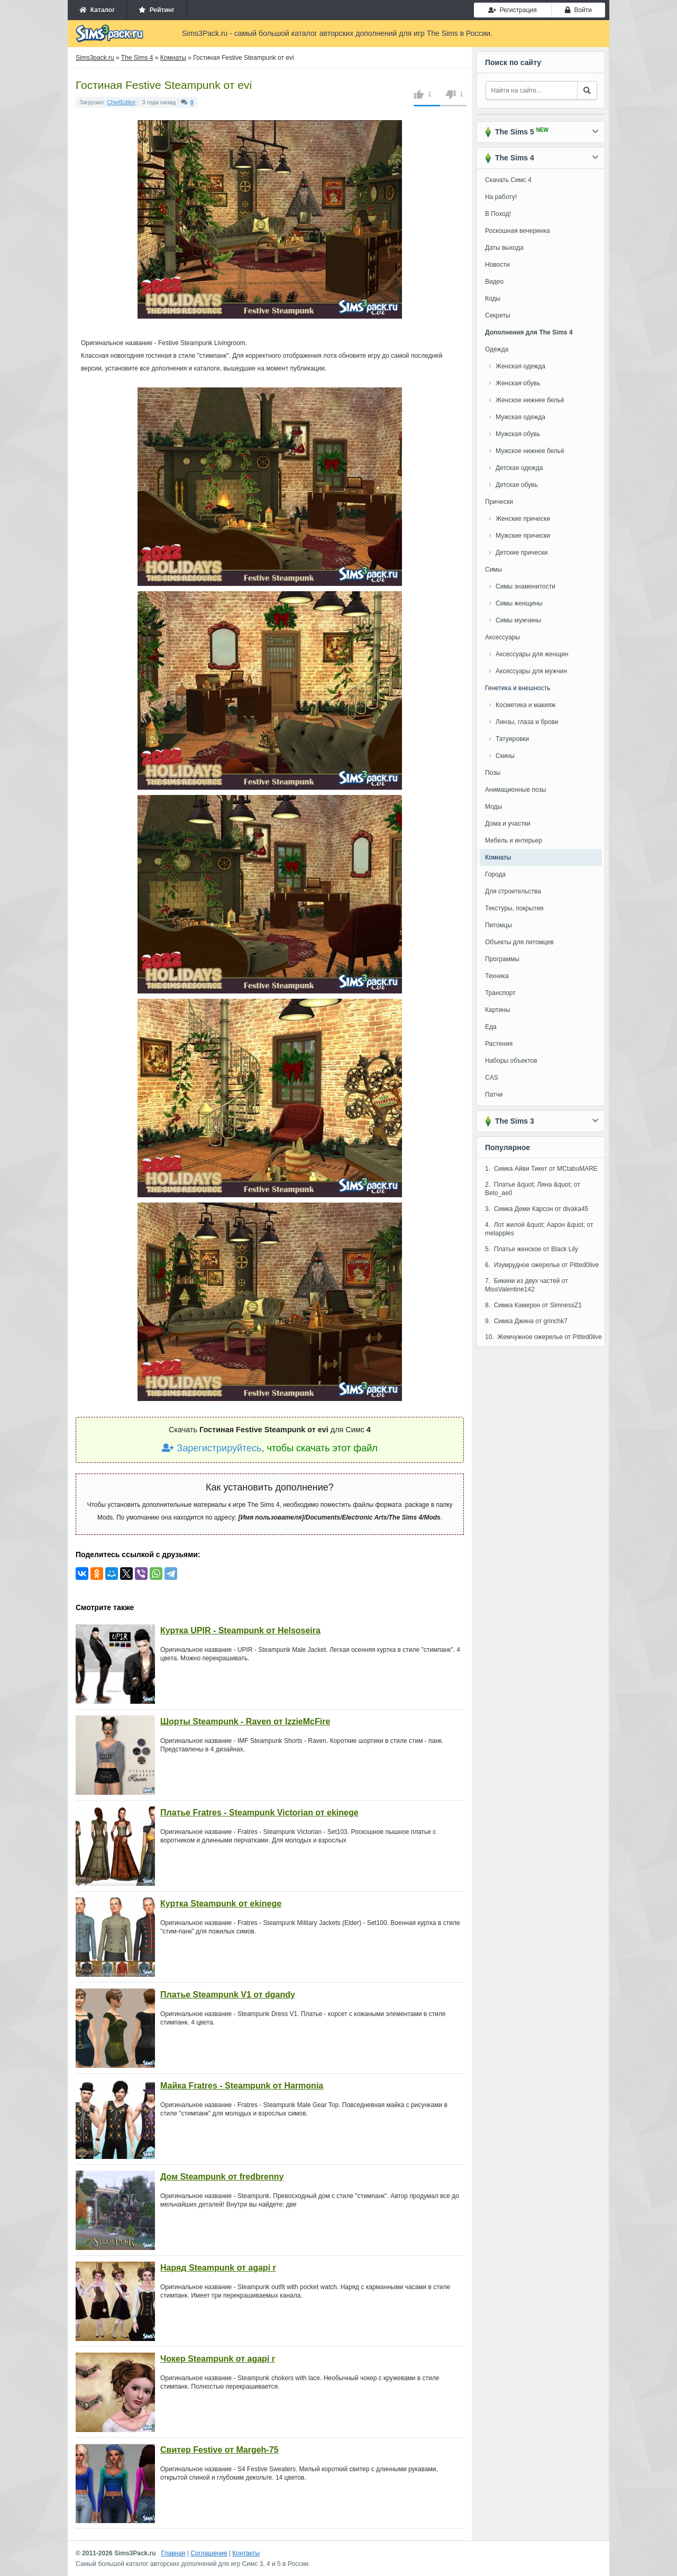  Describe the element at coordinates (502, 637) in the screenshot. I see `Аксессуары` at that location.